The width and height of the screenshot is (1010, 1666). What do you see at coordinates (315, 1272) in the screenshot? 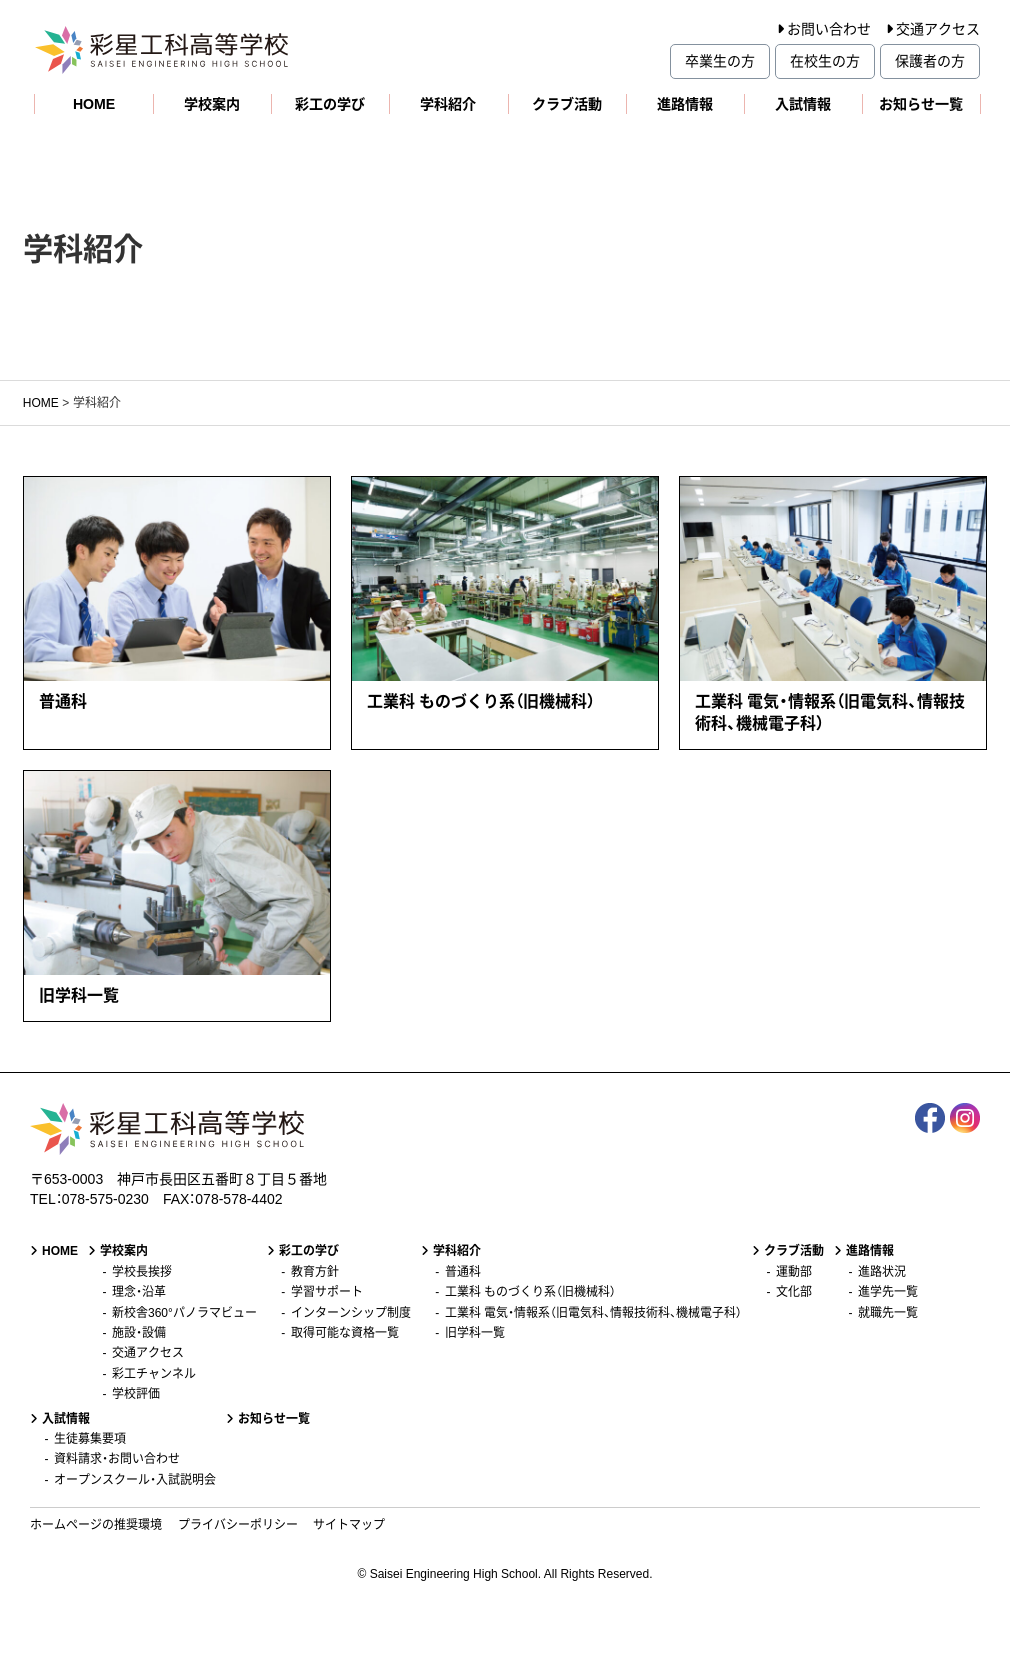
I see `教育方針` at bounding box center [315, 1272].